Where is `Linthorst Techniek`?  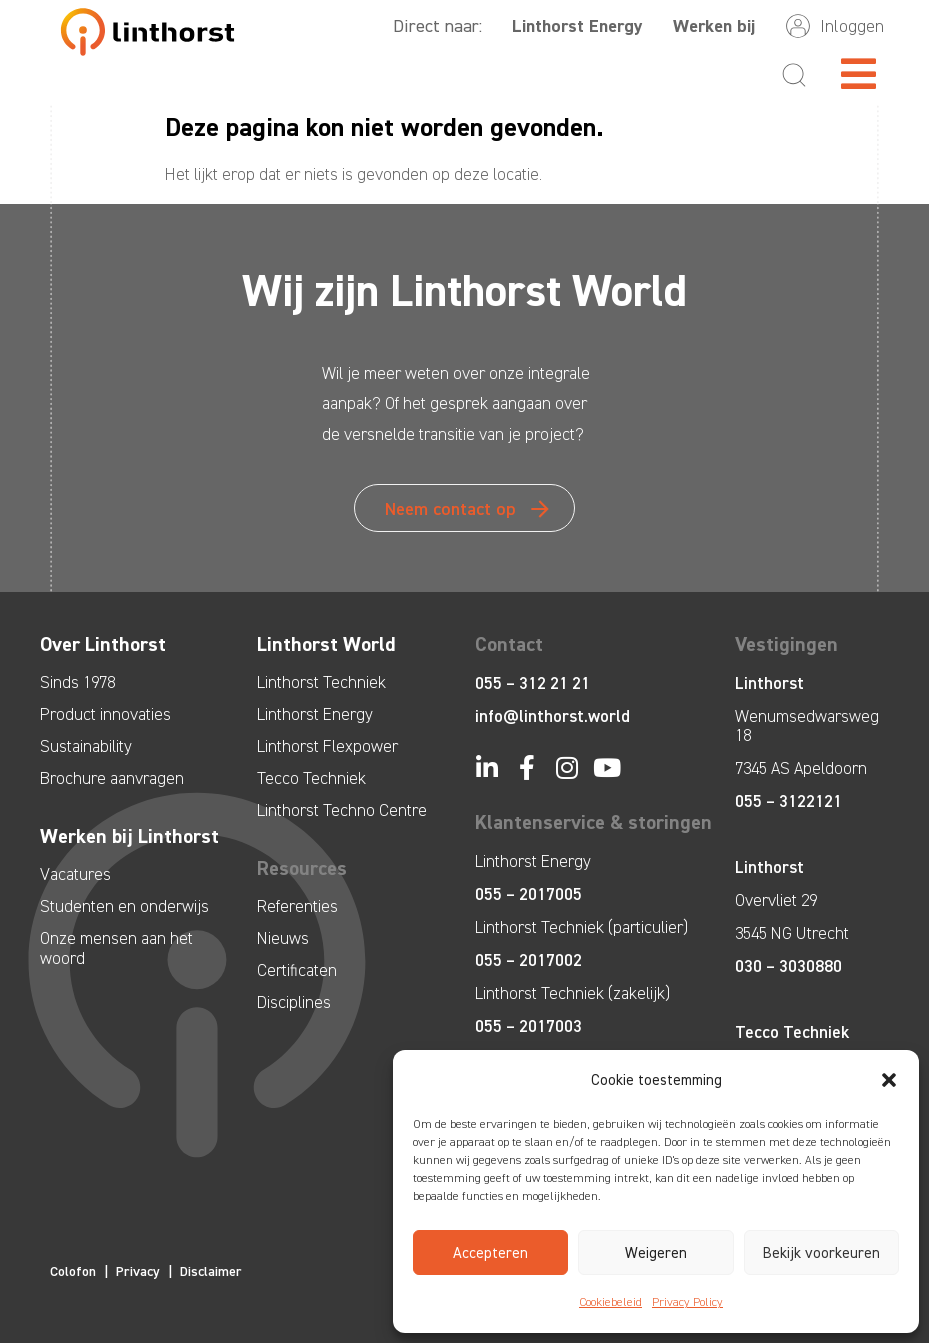
Linthorst Techniek is located at coordinates (321, 682).